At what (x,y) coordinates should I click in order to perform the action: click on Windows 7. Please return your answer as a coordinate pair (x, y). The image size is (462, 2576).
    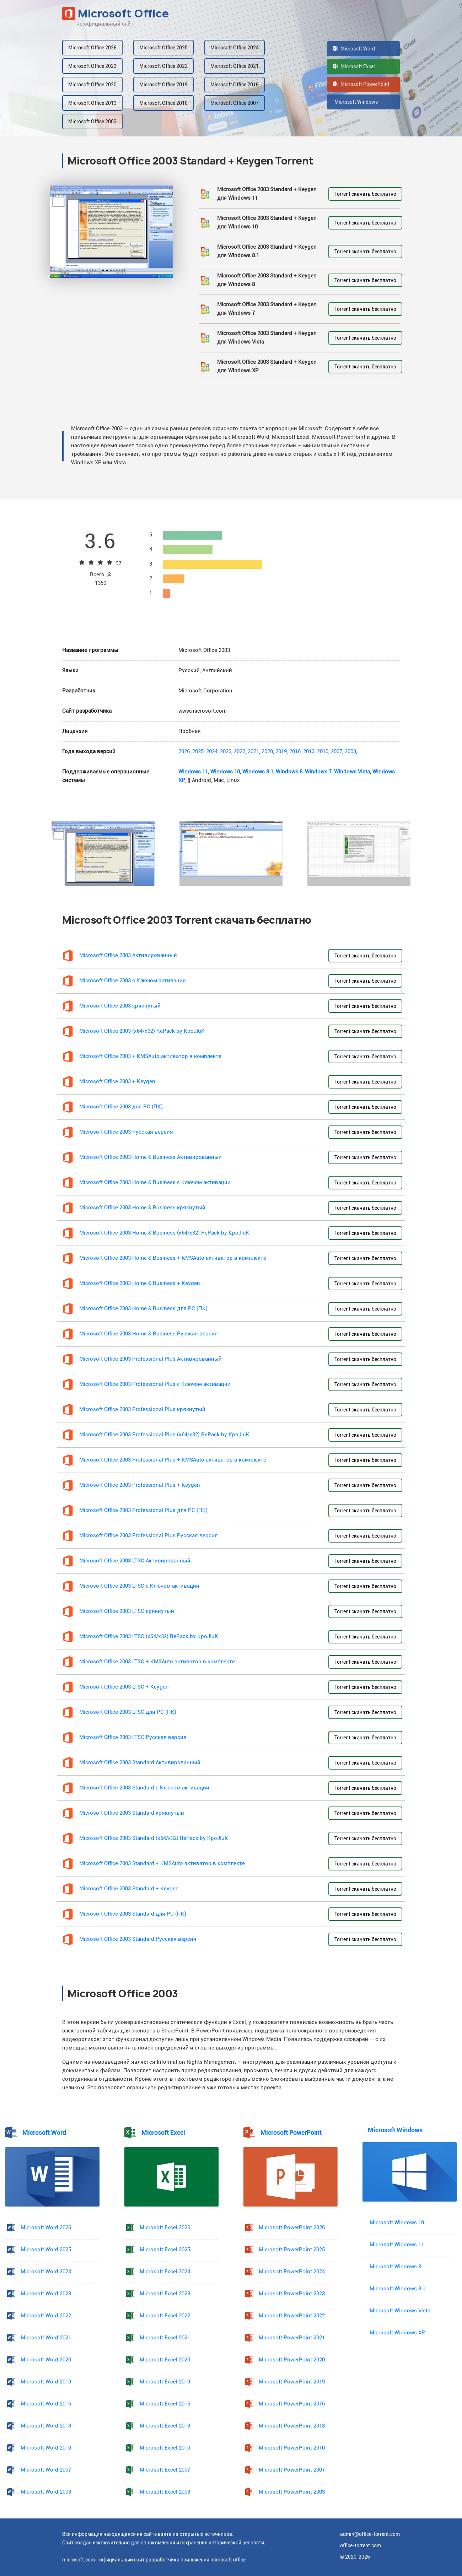
    Looking at the image, I should click on (318, 772).